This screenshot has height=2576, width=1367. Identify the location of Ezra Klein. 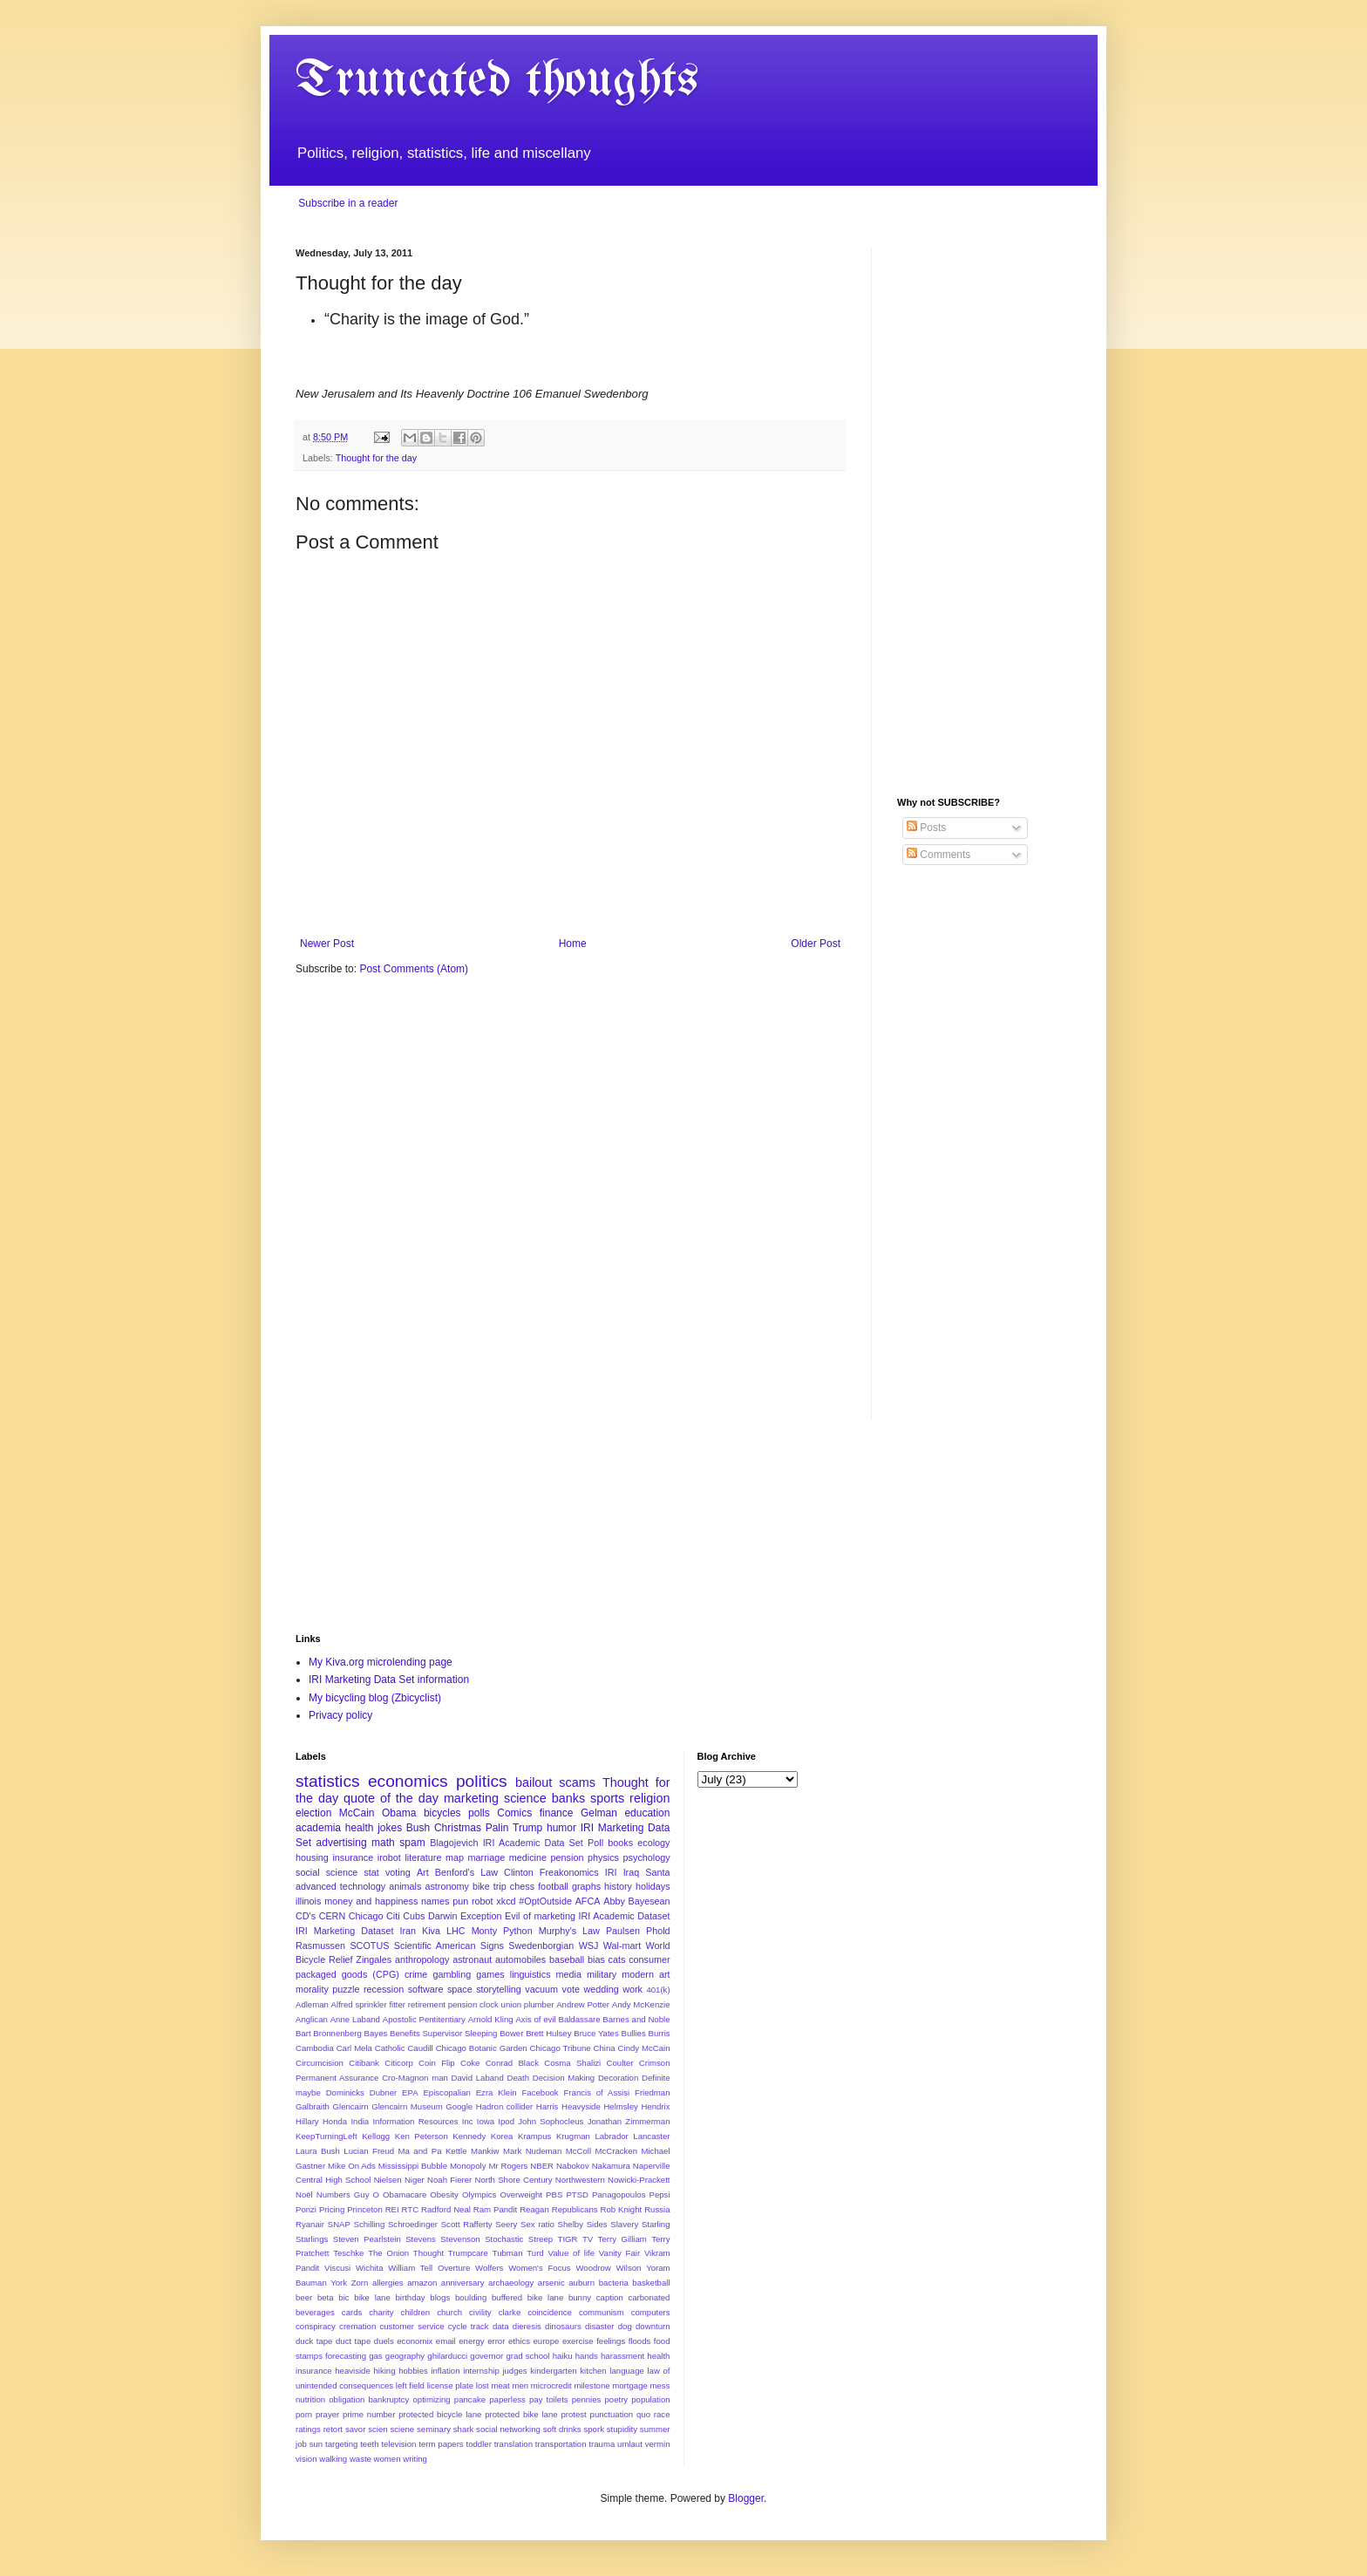
(496, 2092).